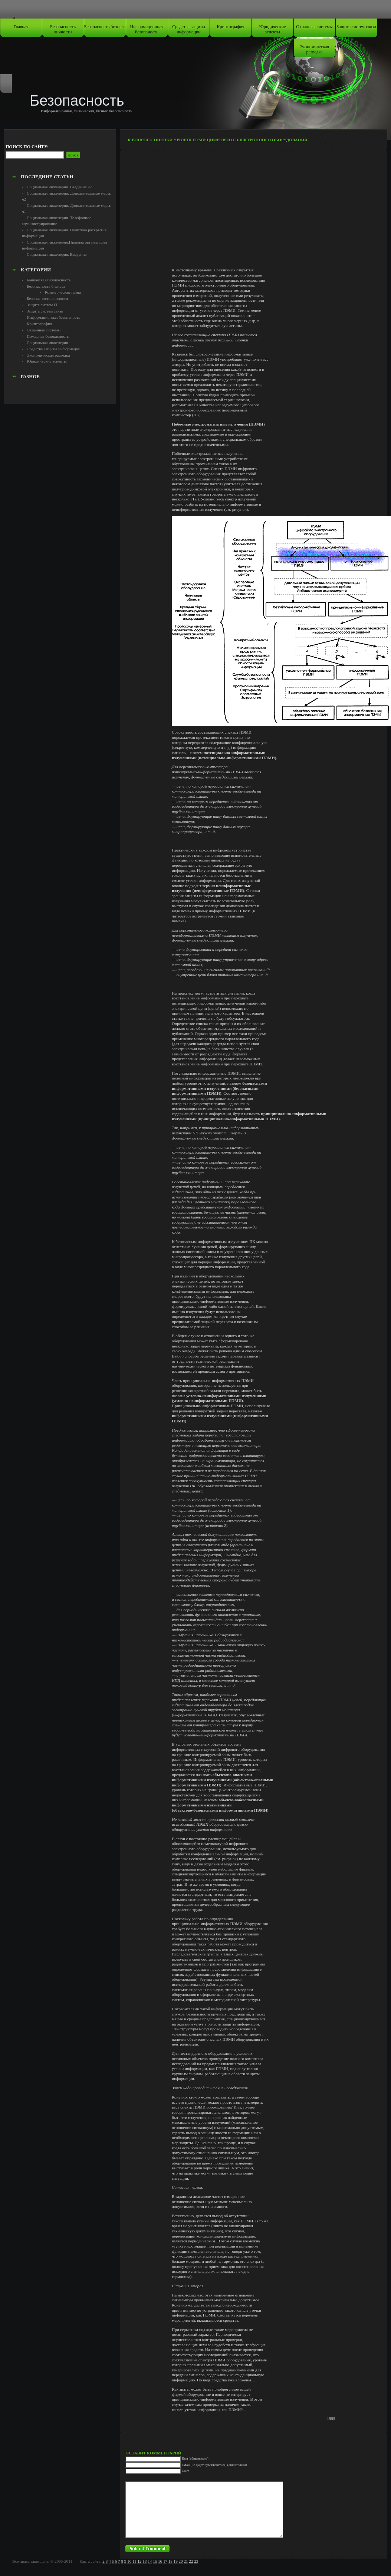 The image size is (391, 2576). What do you see at coordinates (160, 2561) in the screenshot?
I see `16` at bounding box center [160, 2561].